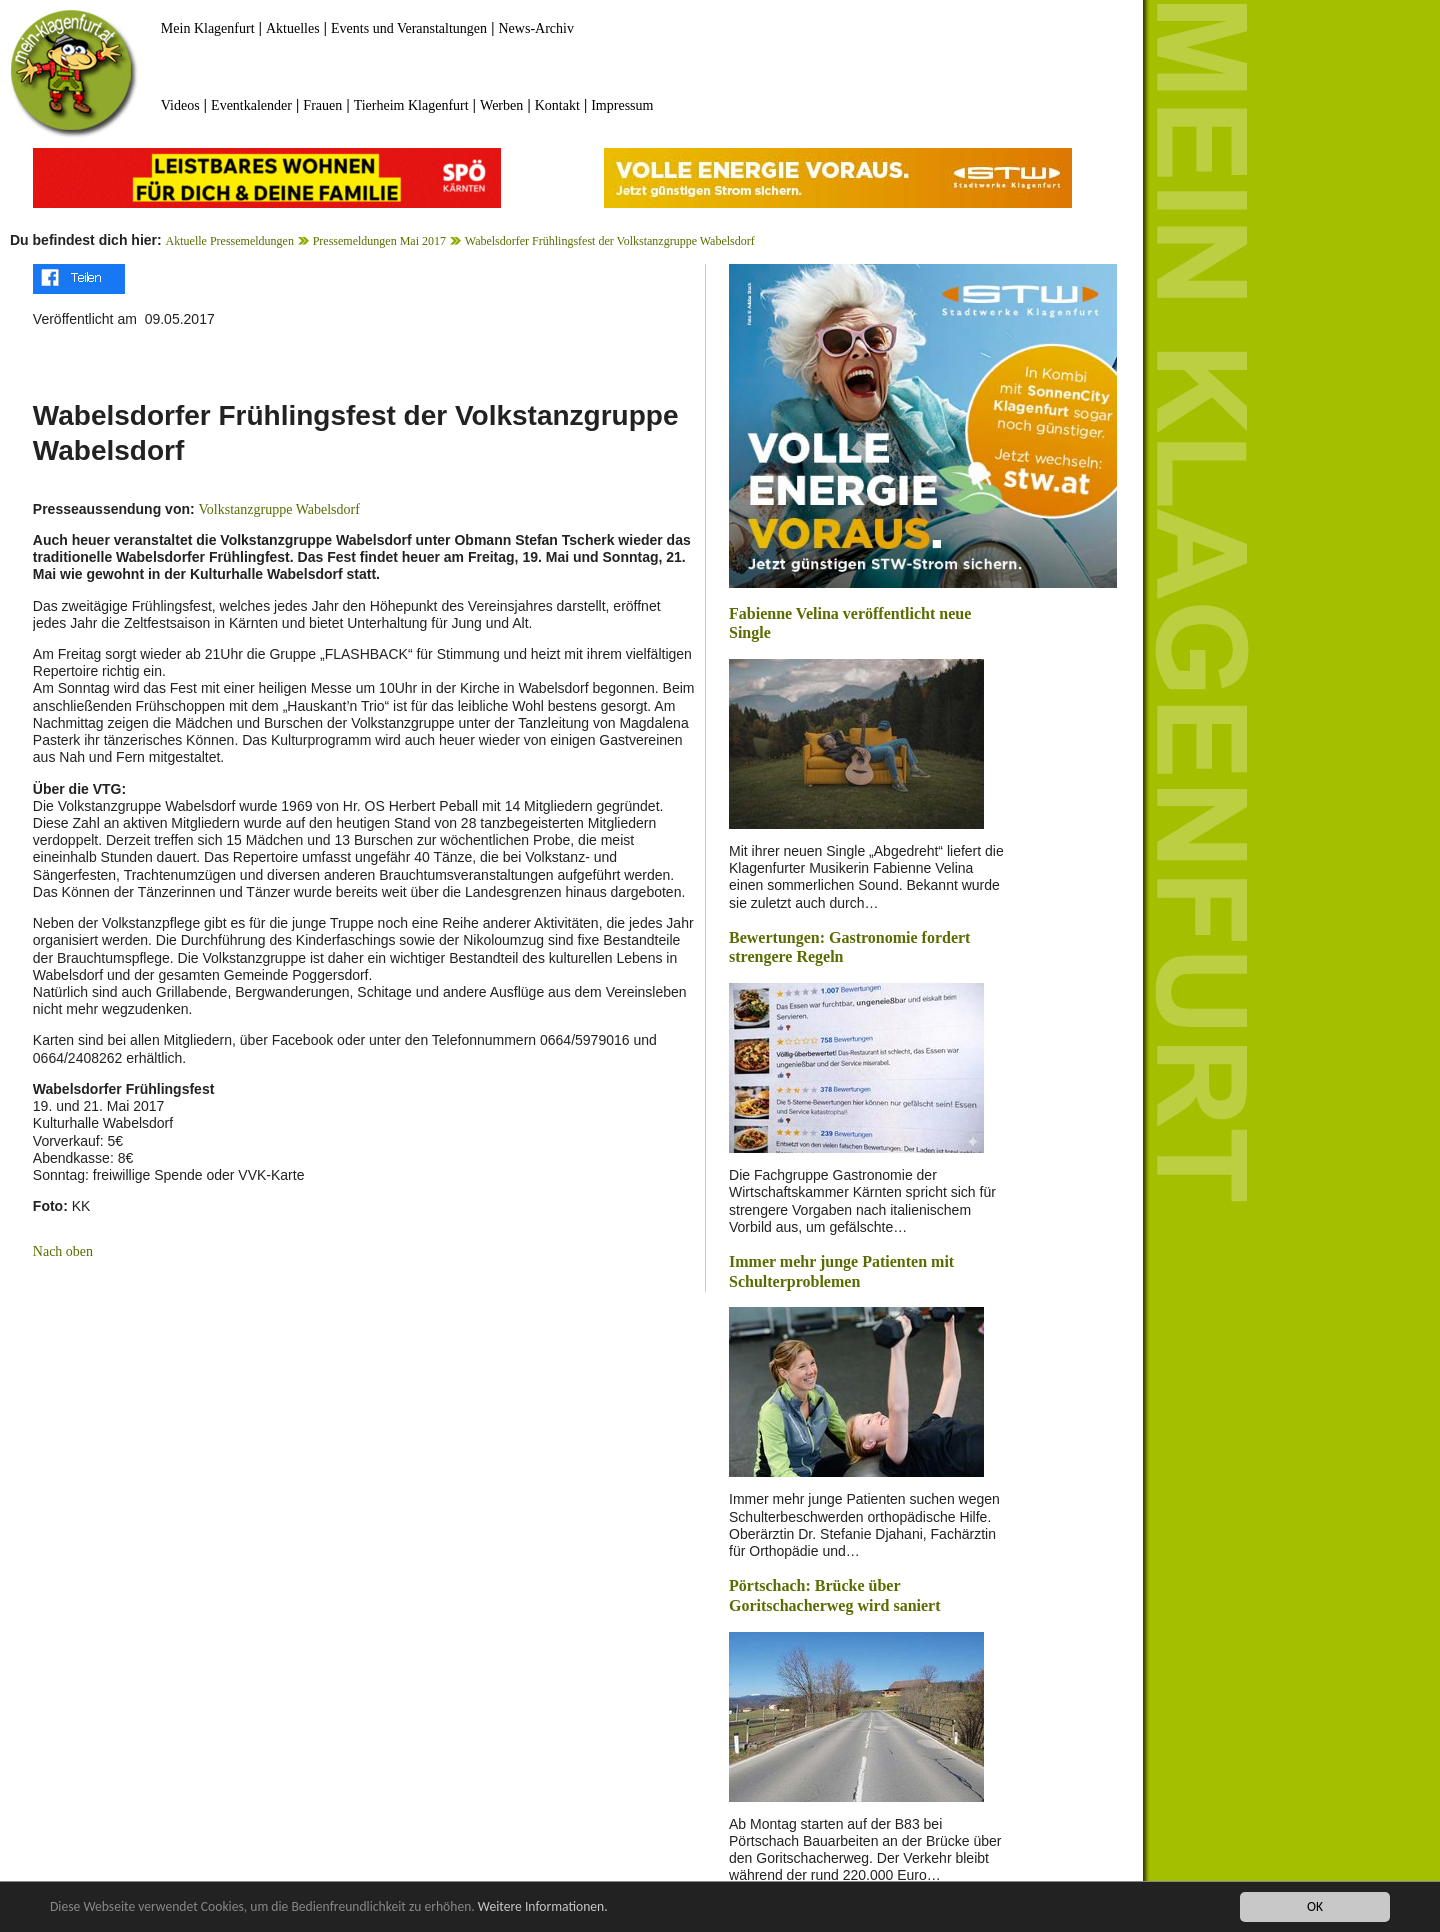 The image size is (1440, 1932). Describe the element at coordinates (610, 241) in the screenshot. I see `Wabelsdorfer Frühlingsfest der Volkstanzgruppe Wabelsdorf` at that location.